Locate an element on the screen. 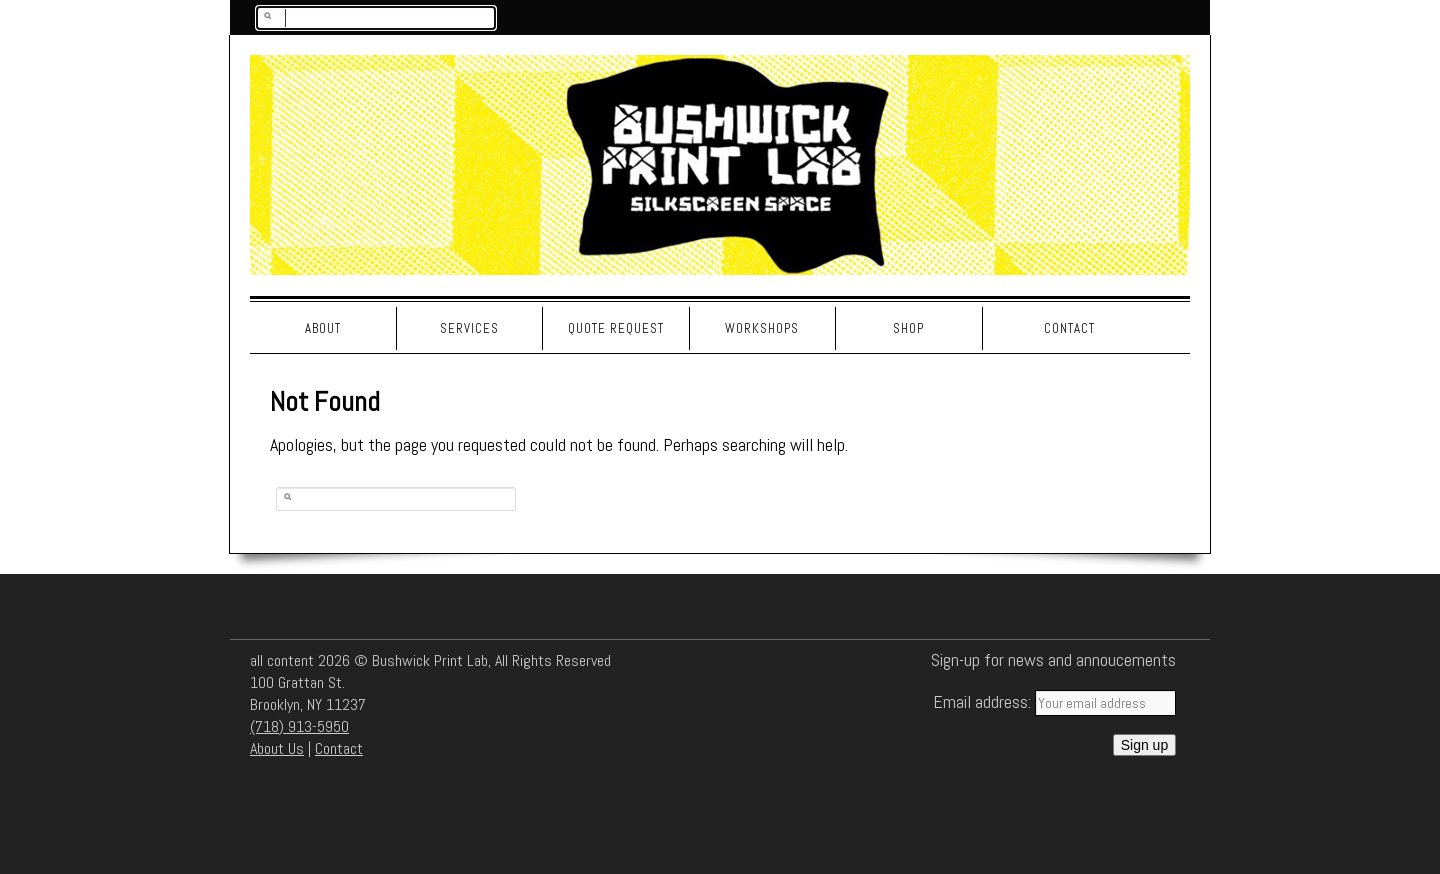 Image resolution: width=1440 pixels, height=874 pixels. Services is located at coordinates (469, 328).